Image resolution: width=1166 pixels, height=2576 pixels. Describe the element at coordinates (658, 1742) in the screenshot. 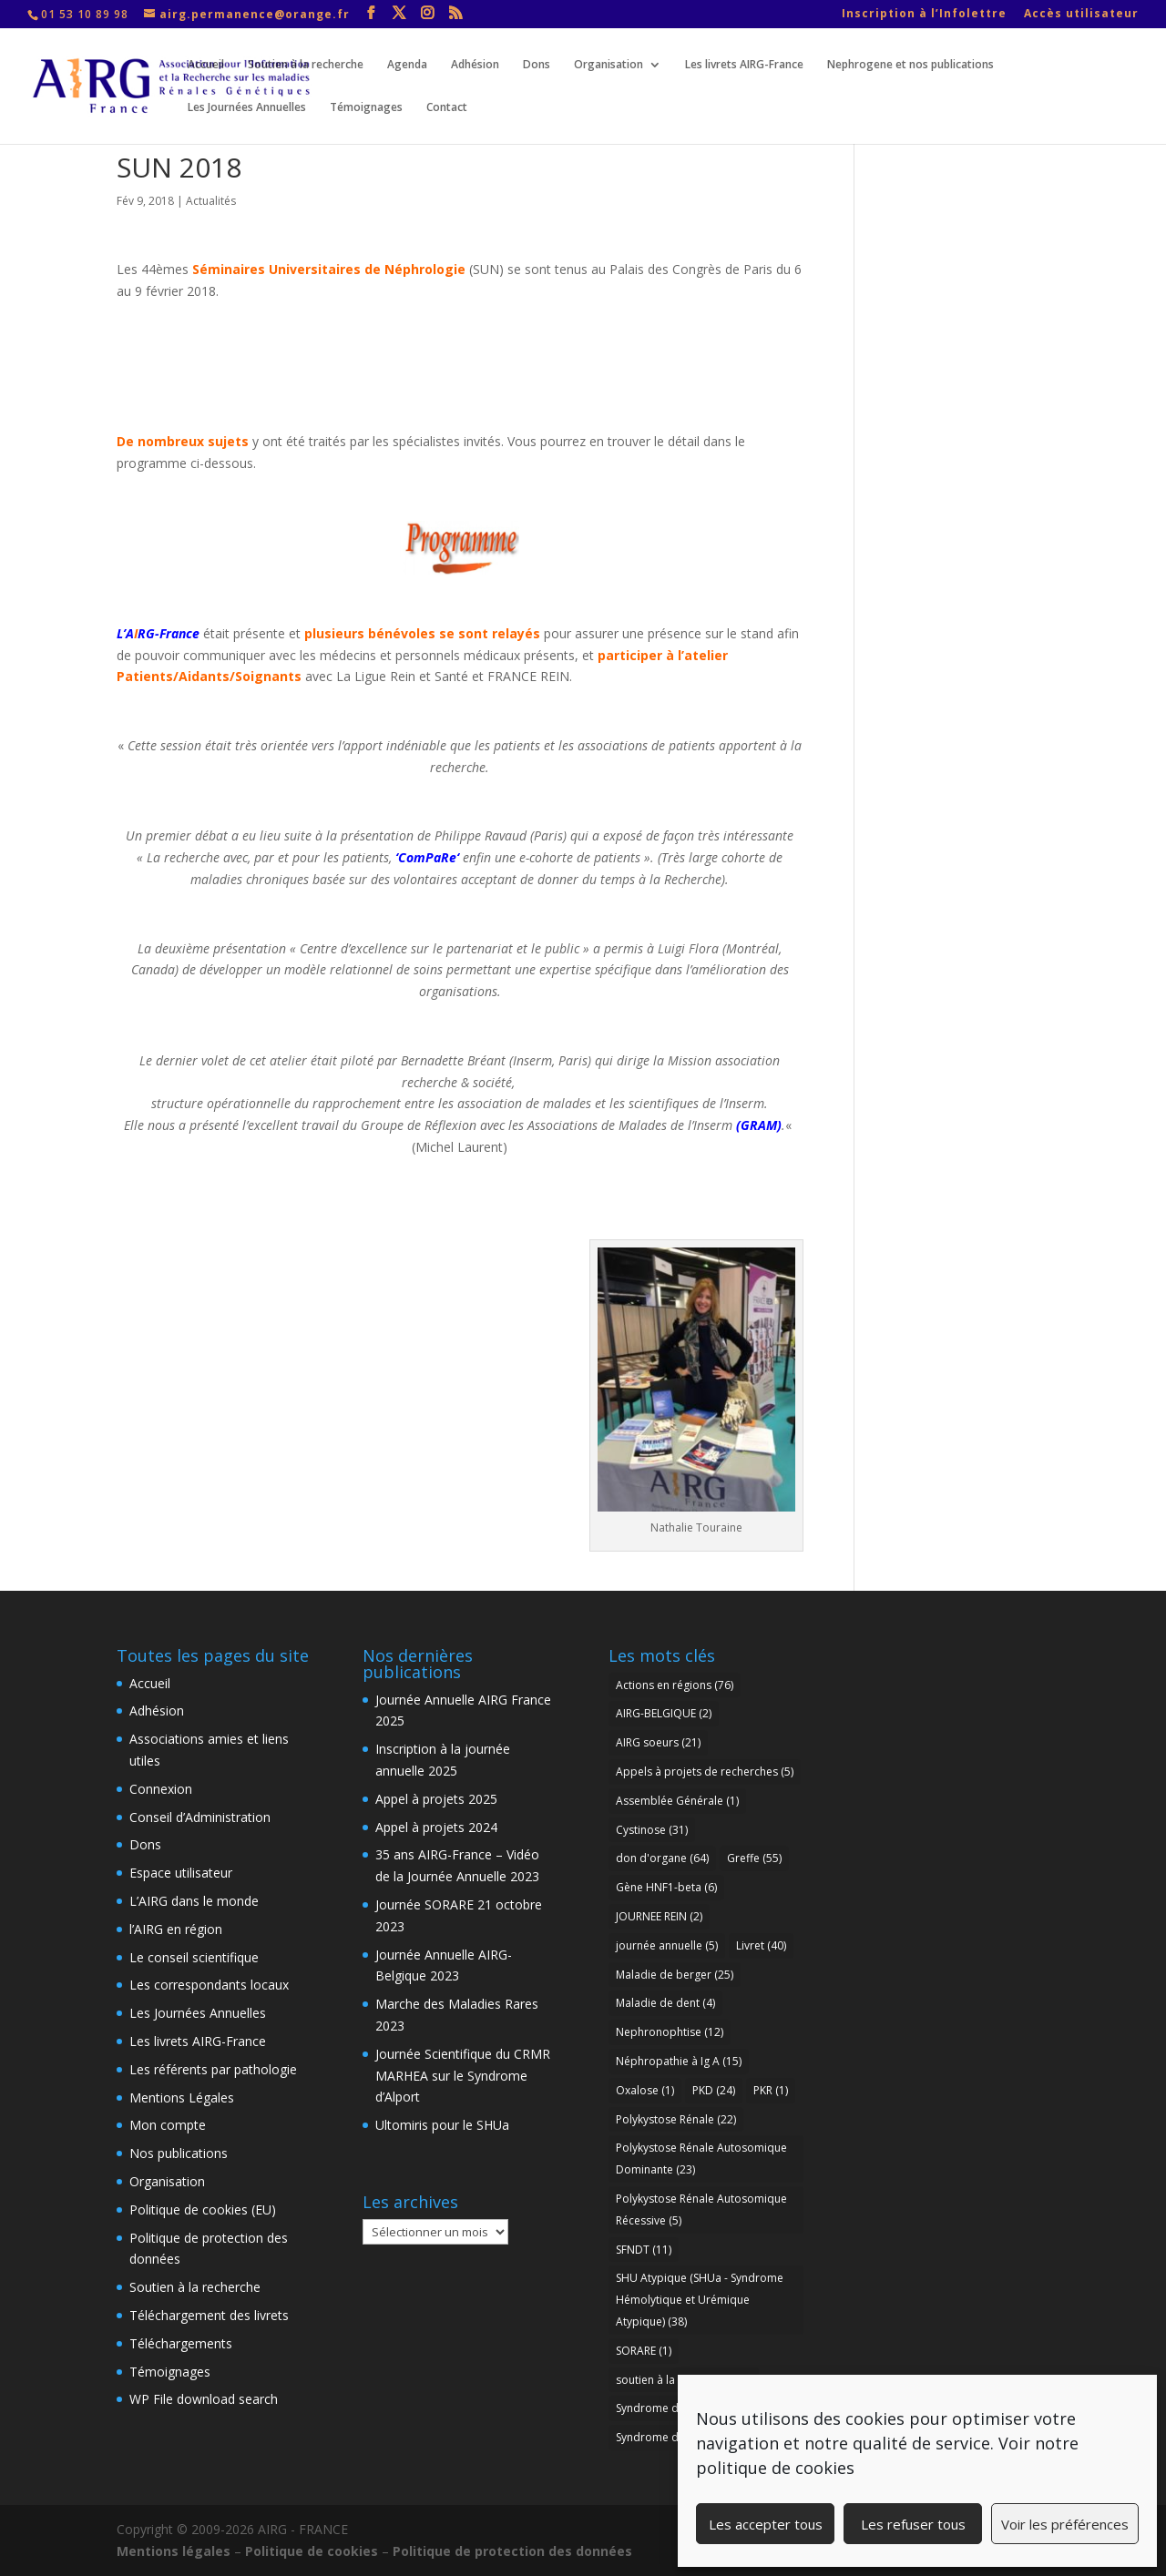

I see `AIRG soeurs [AIRG soeurs (21 éléments)]` at that location.